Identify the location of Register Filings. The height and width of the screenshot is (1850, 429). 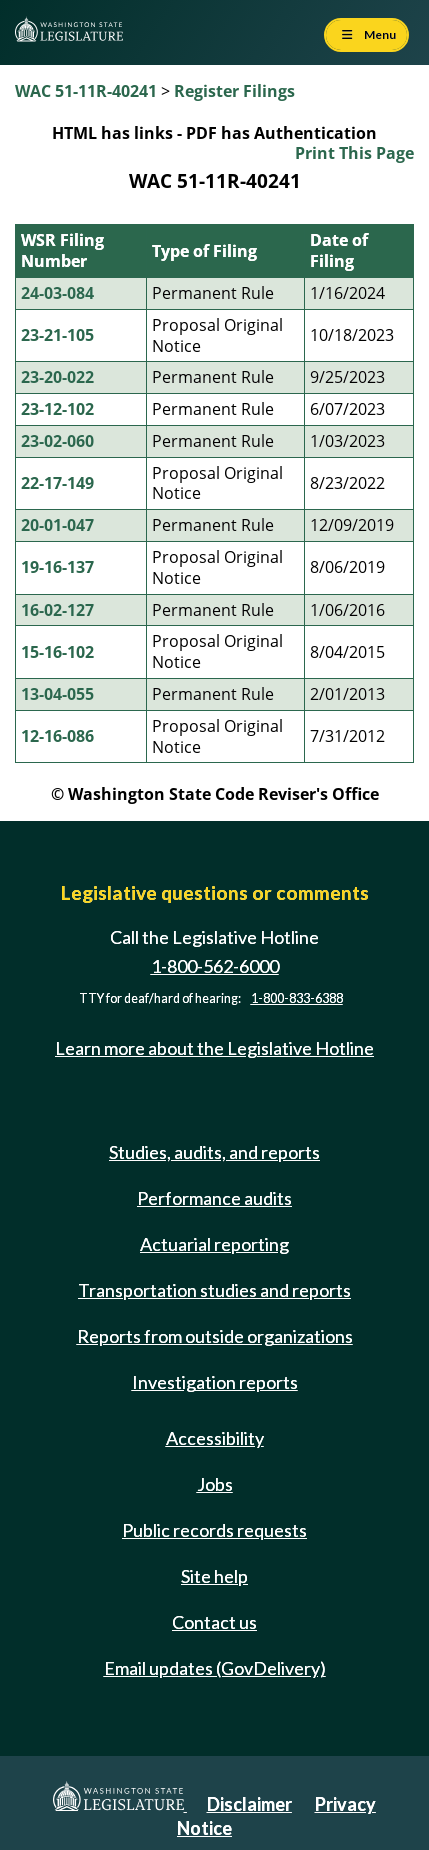
(234, 91).